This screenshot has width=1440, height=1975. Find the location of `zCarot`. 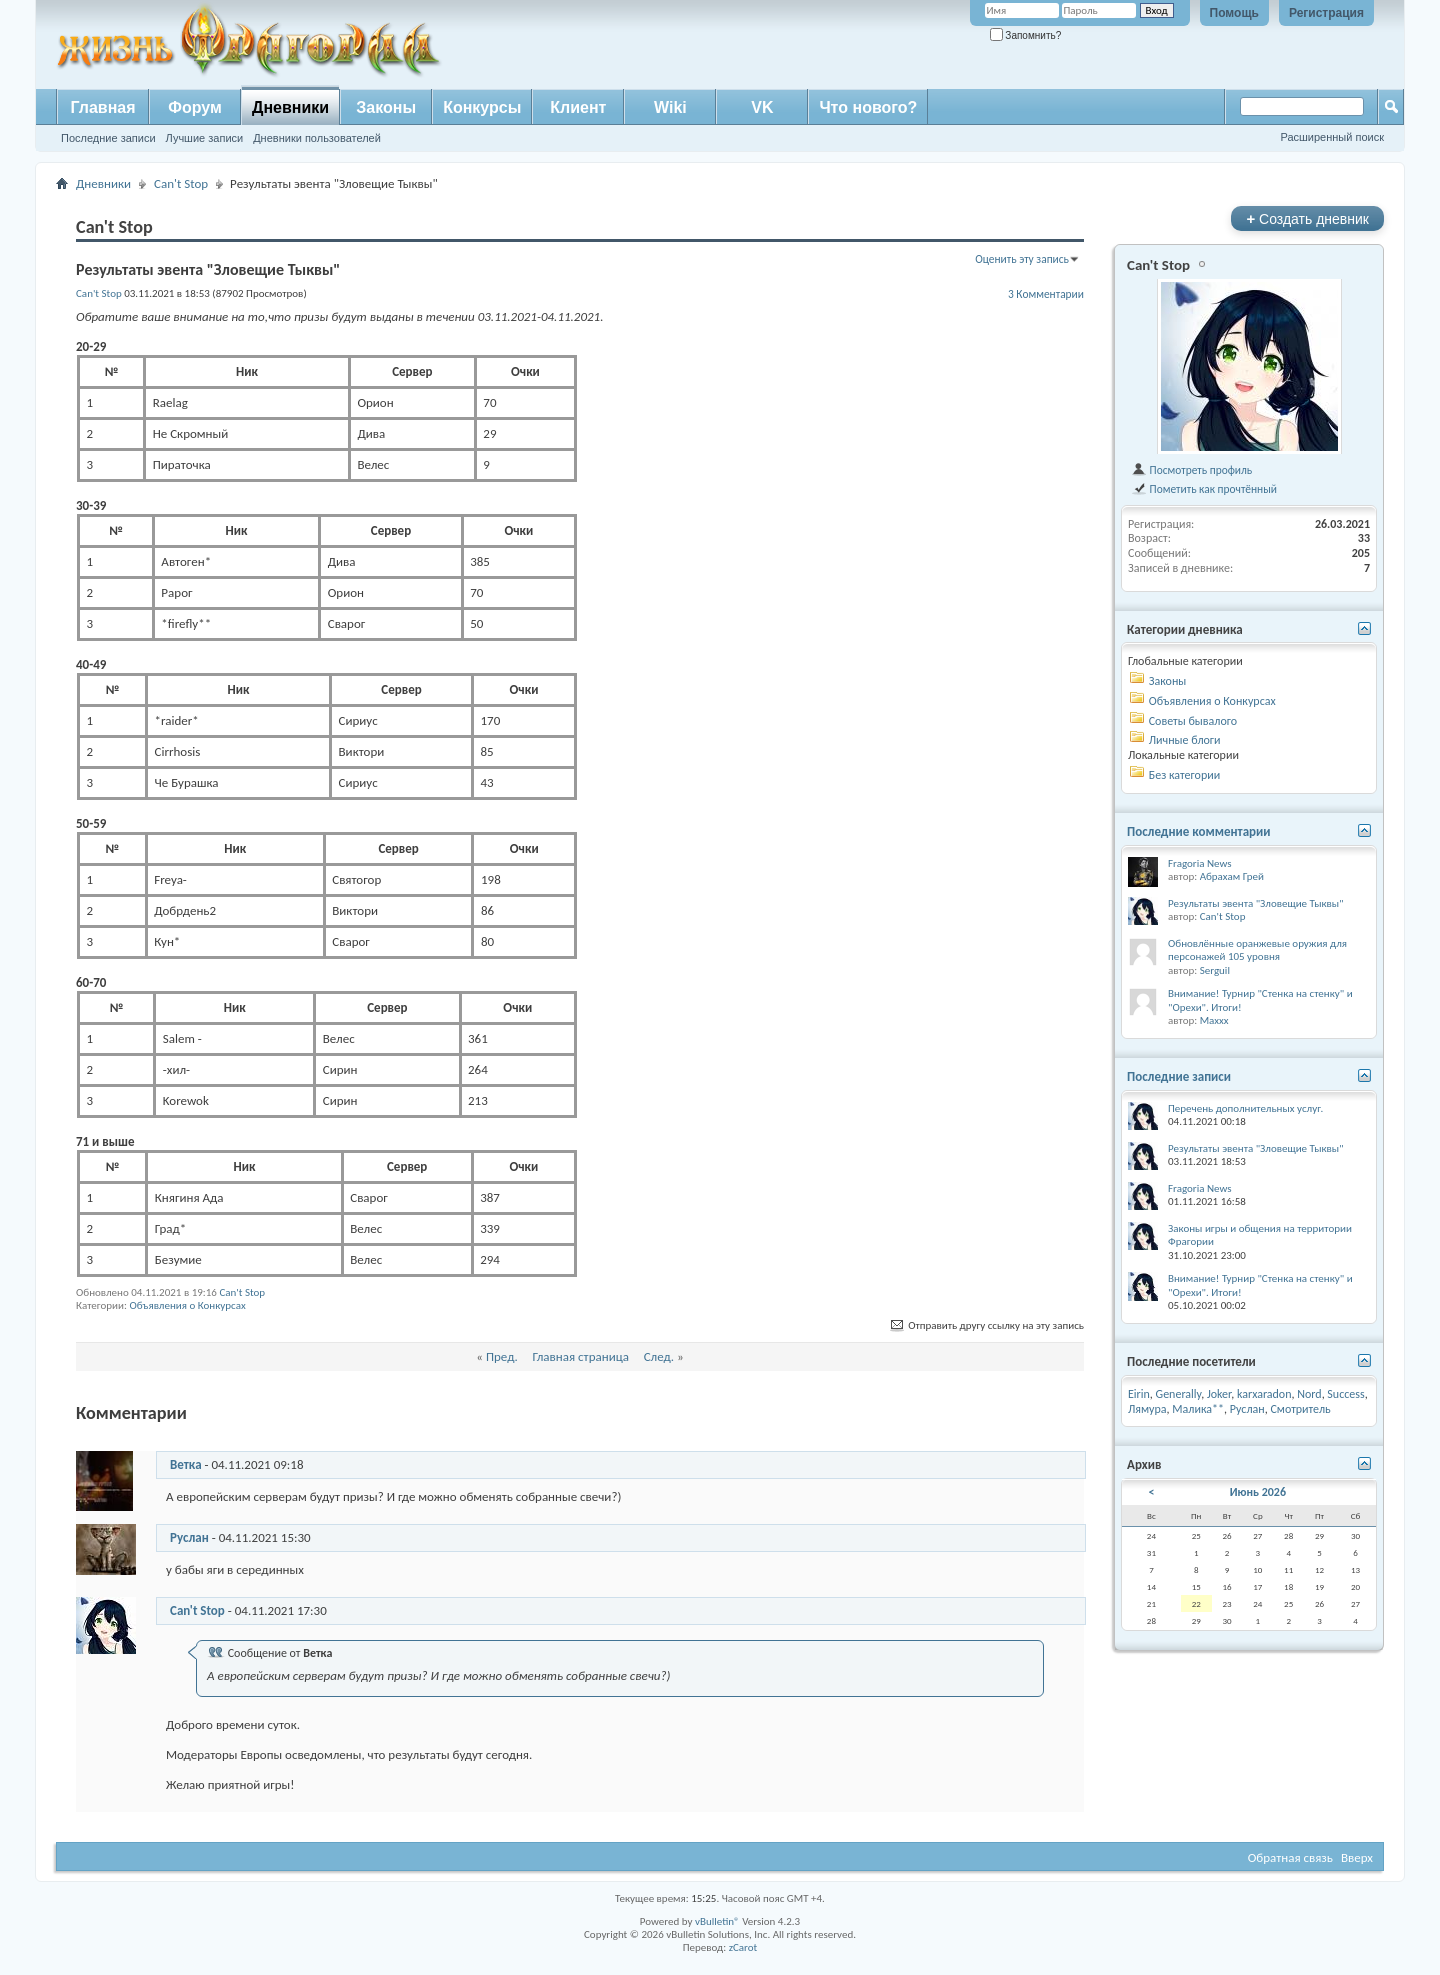

zCarot is located at coordinates (743, 1947).